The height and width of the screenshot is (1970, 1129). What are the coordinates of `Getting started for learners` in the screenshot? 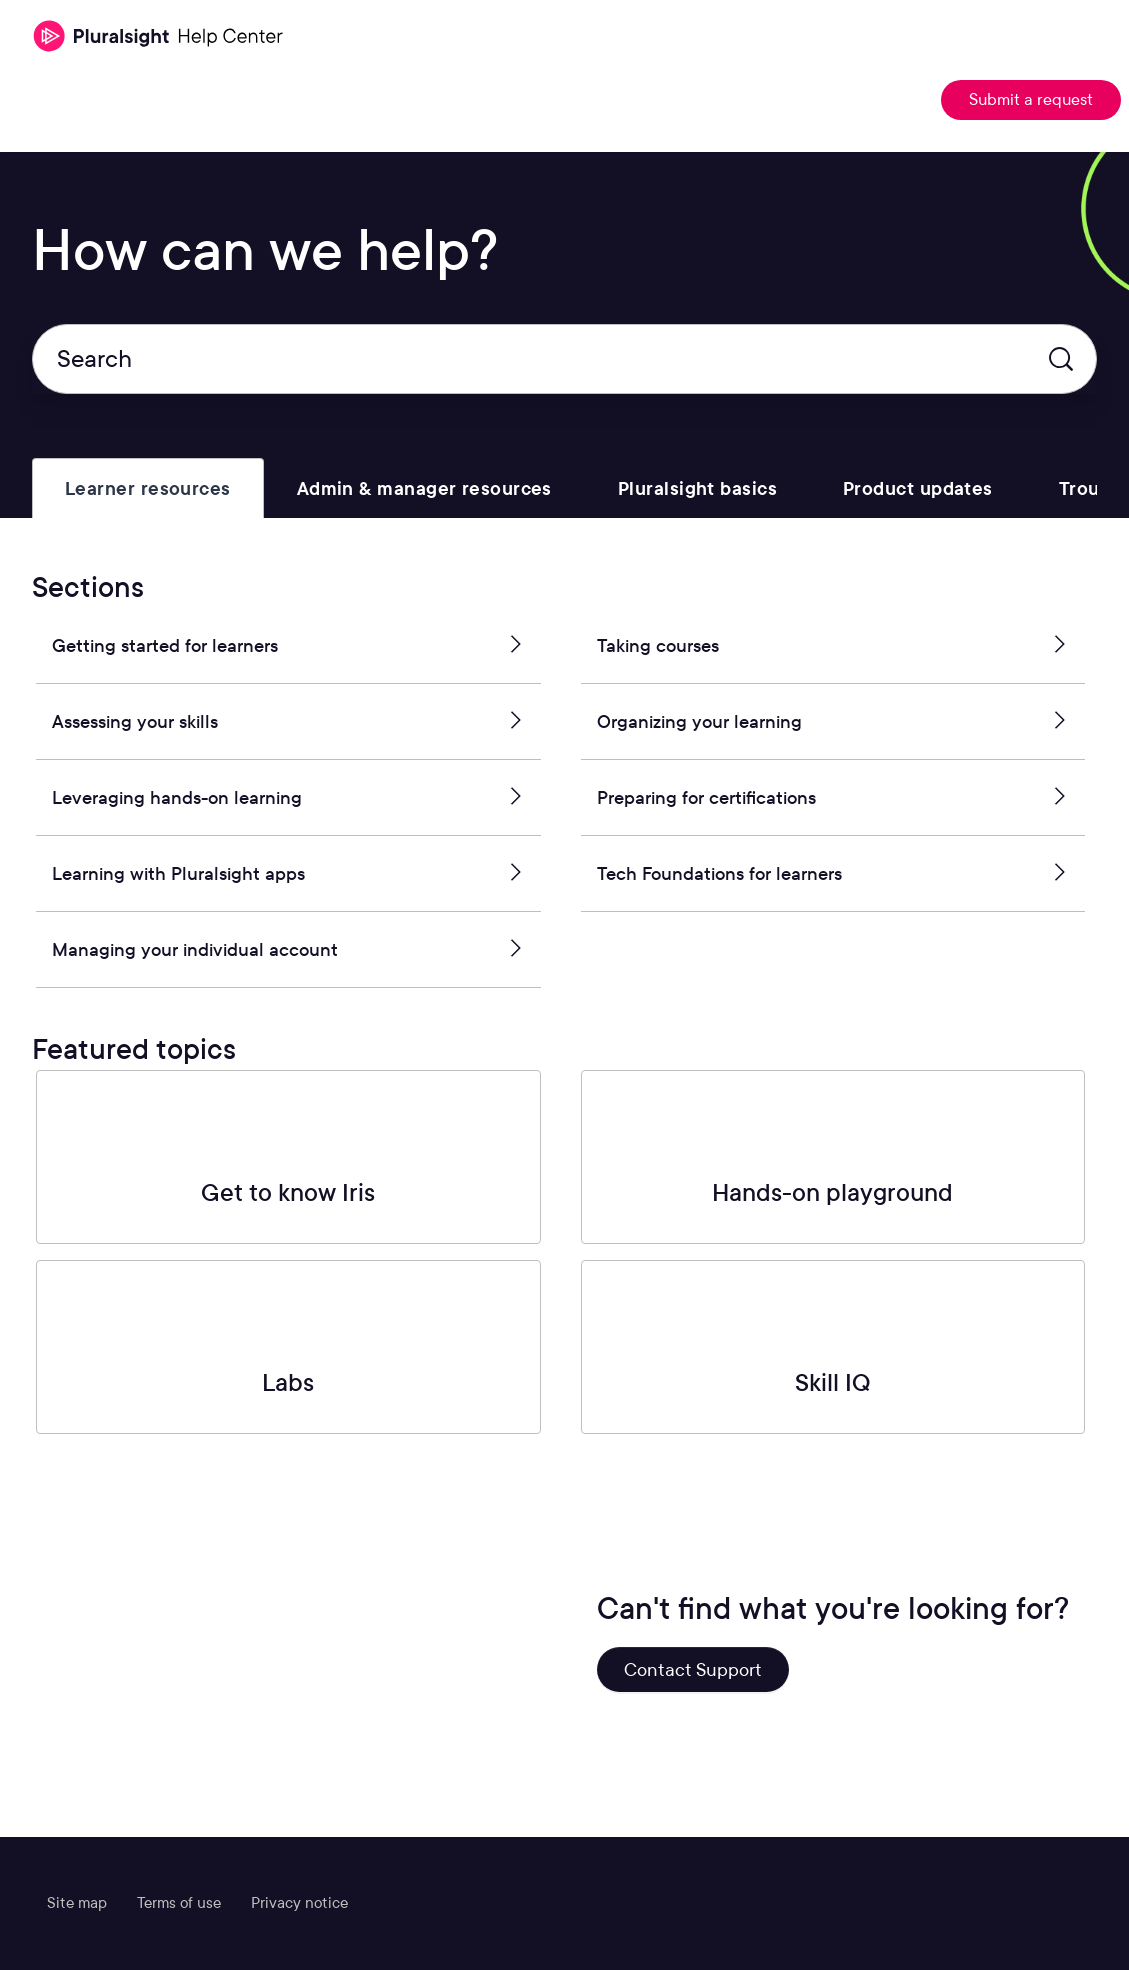 It's located at (288, 646).